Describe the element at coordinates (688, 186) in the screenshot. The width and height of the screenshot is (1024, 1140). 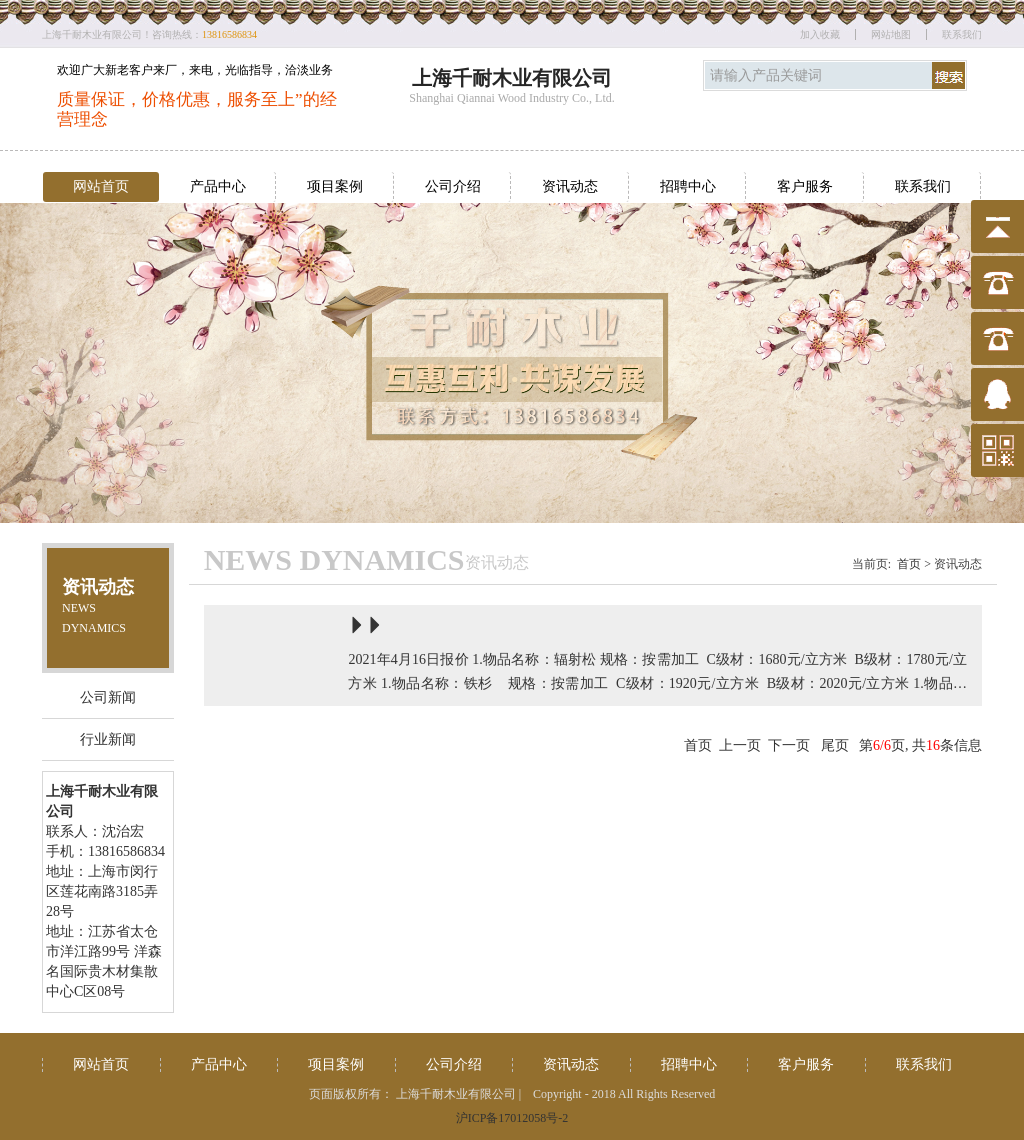
I see `招聘中心` at that location.